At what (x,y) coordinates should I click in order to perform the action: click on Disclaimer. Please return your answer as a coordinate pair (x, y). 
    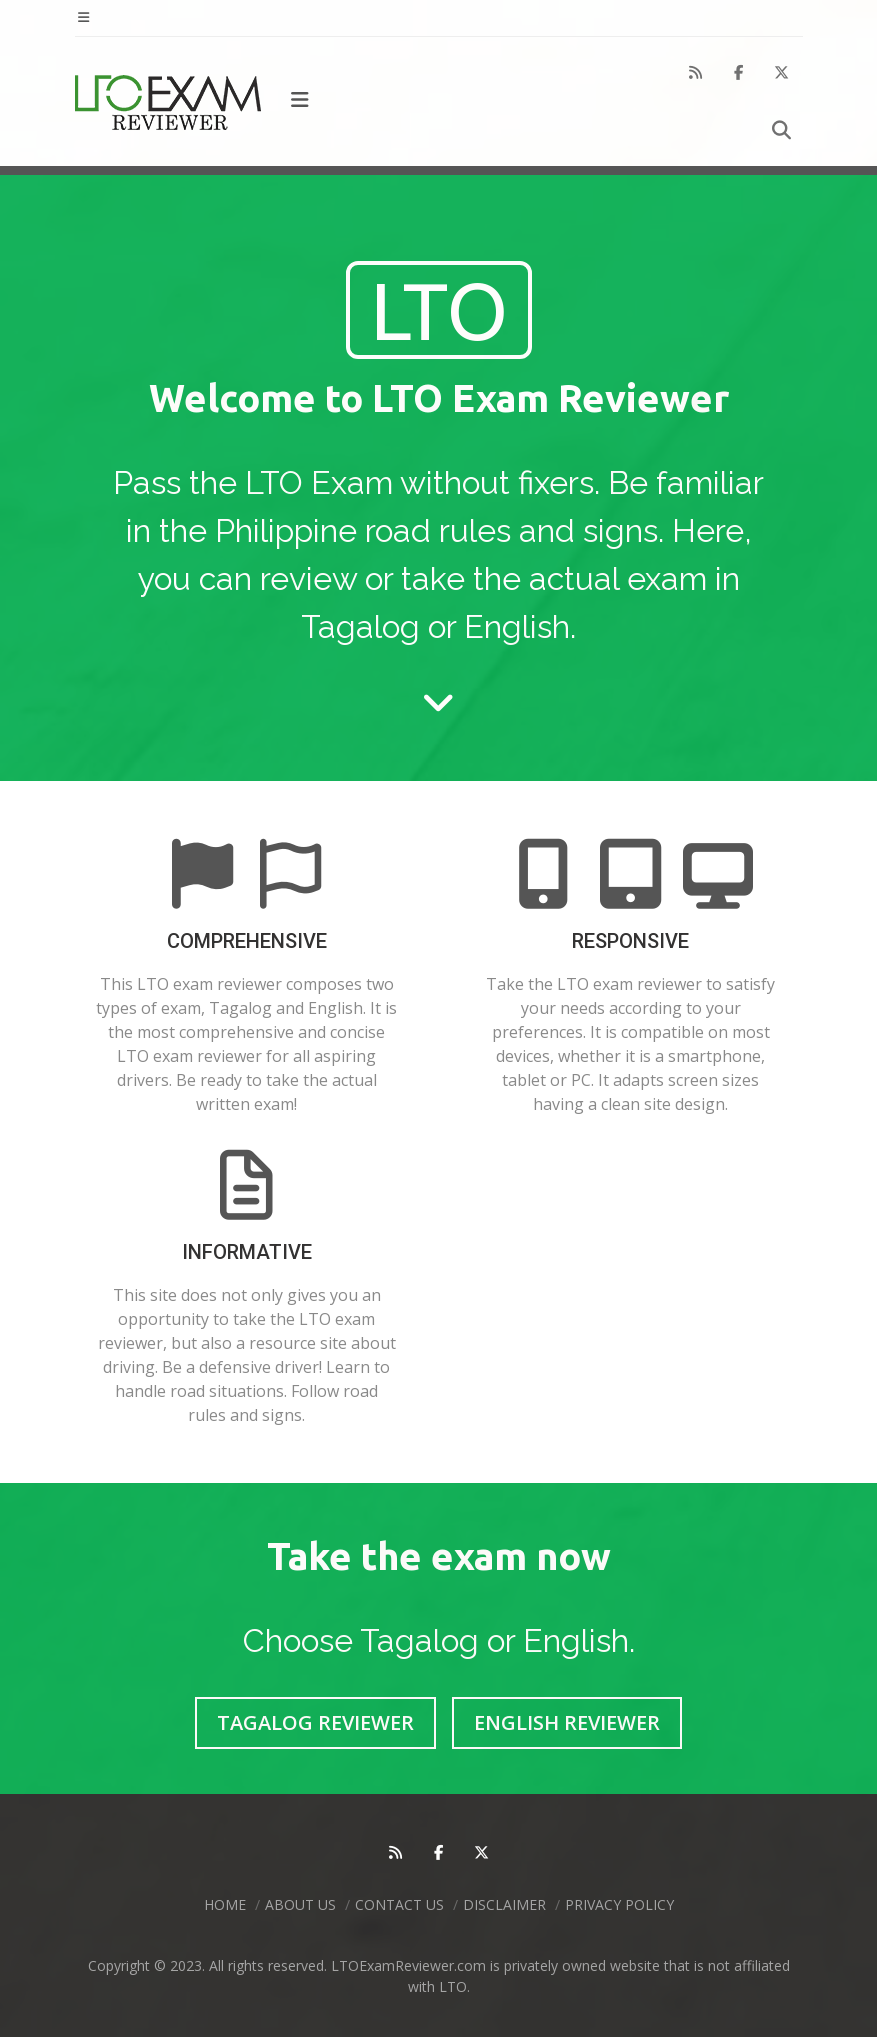
    Looking at the image, I should click on (504, 1904).